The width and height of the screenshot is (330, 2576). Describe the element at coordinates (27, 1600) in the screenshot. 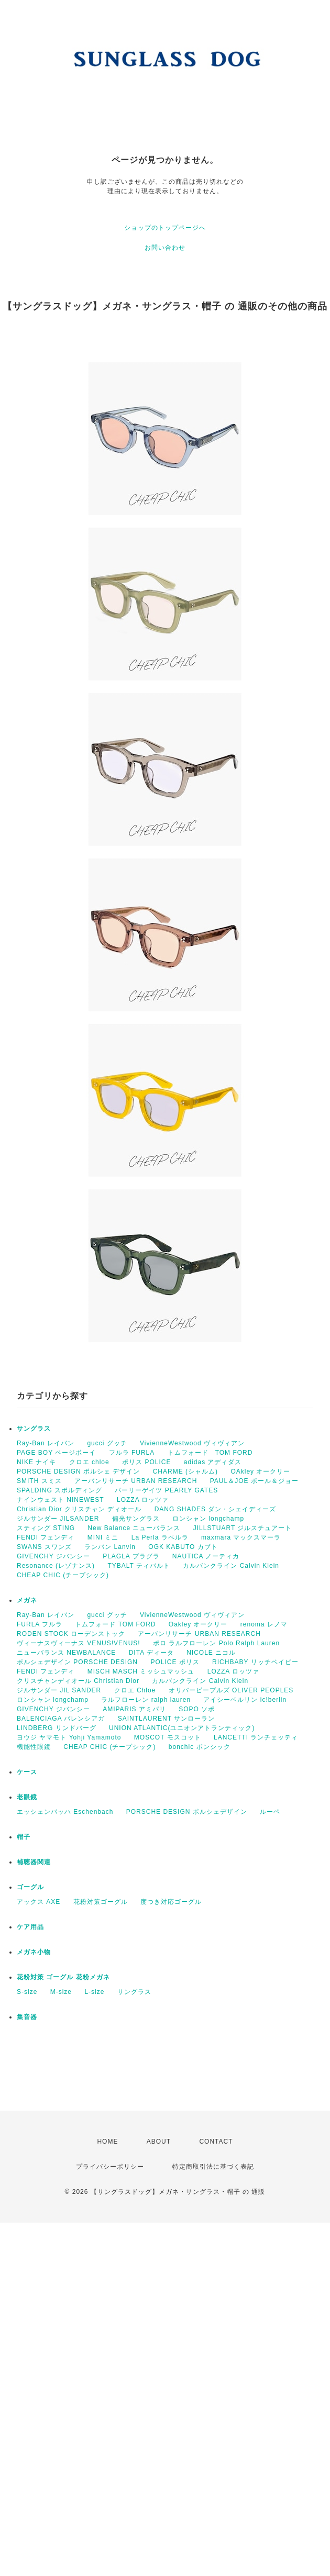

I see `メガネ` at that location.